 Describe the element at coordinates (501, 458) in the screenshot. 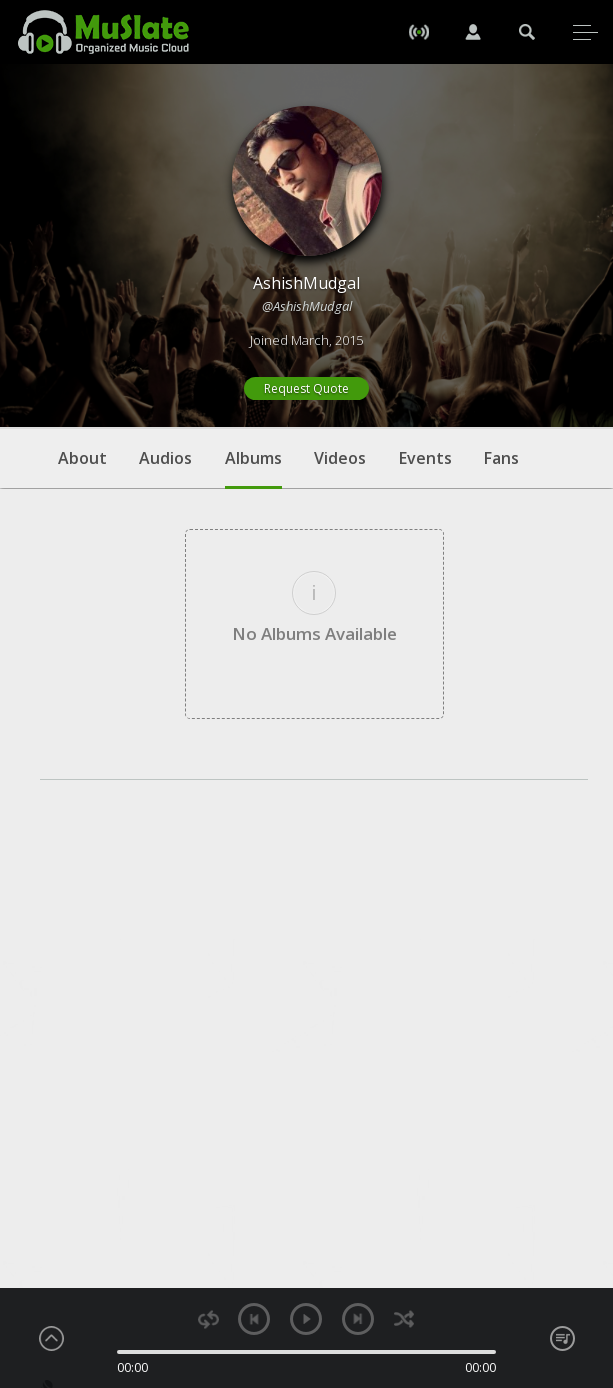

I see `Fans [tab]` at that location.